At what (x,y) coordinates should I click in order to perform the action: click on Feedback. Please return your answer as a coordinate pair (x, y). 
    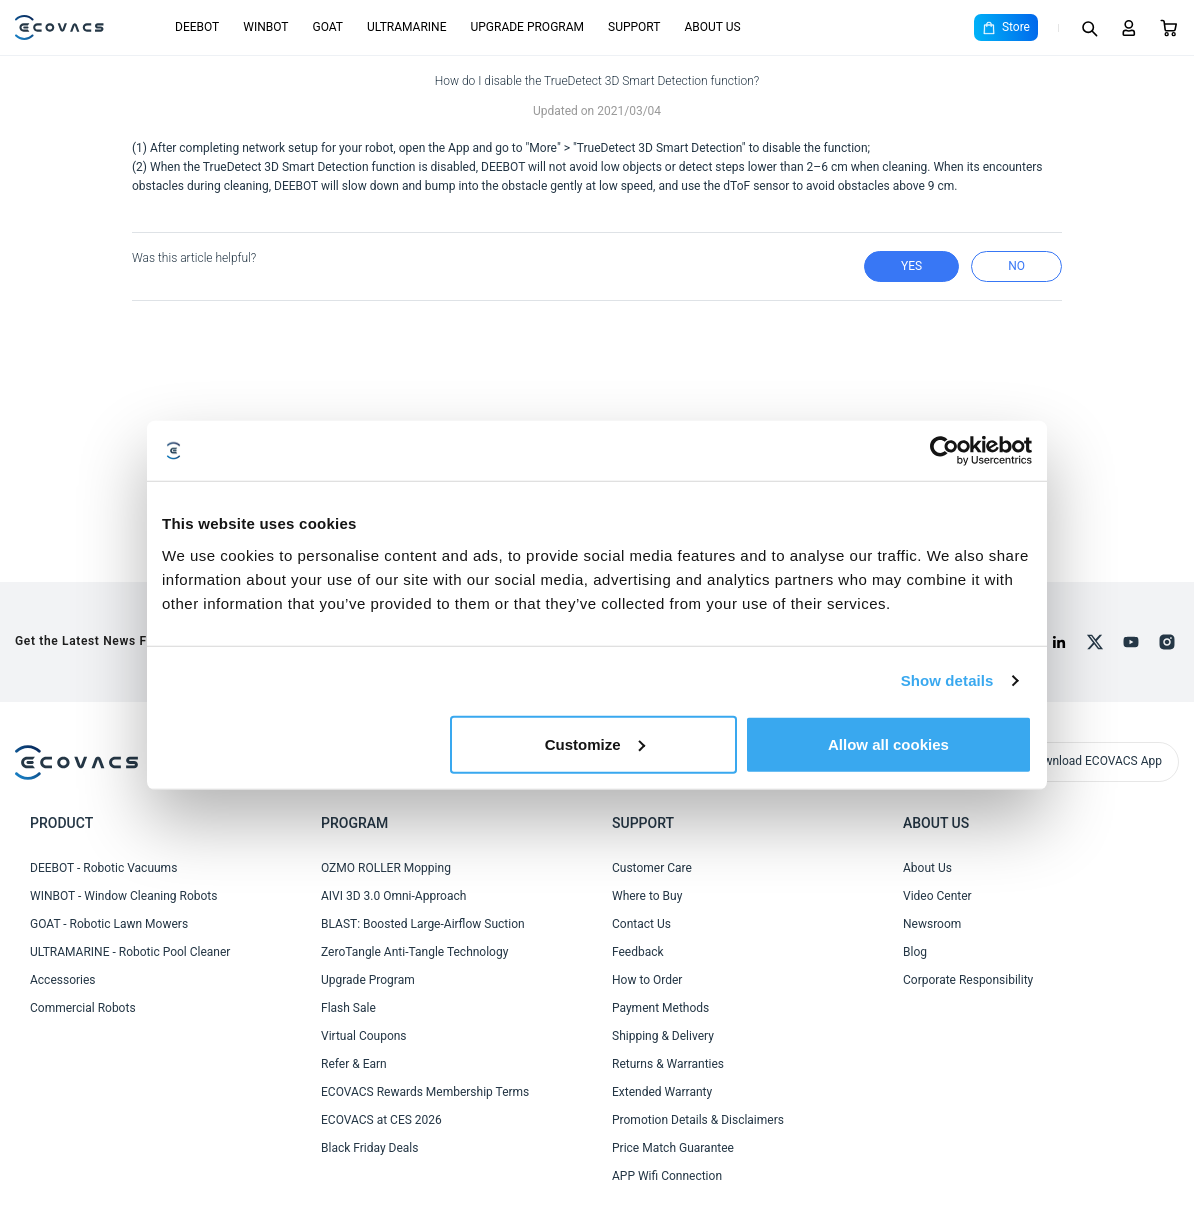
    Looking at the image, I should click on (638, 952).